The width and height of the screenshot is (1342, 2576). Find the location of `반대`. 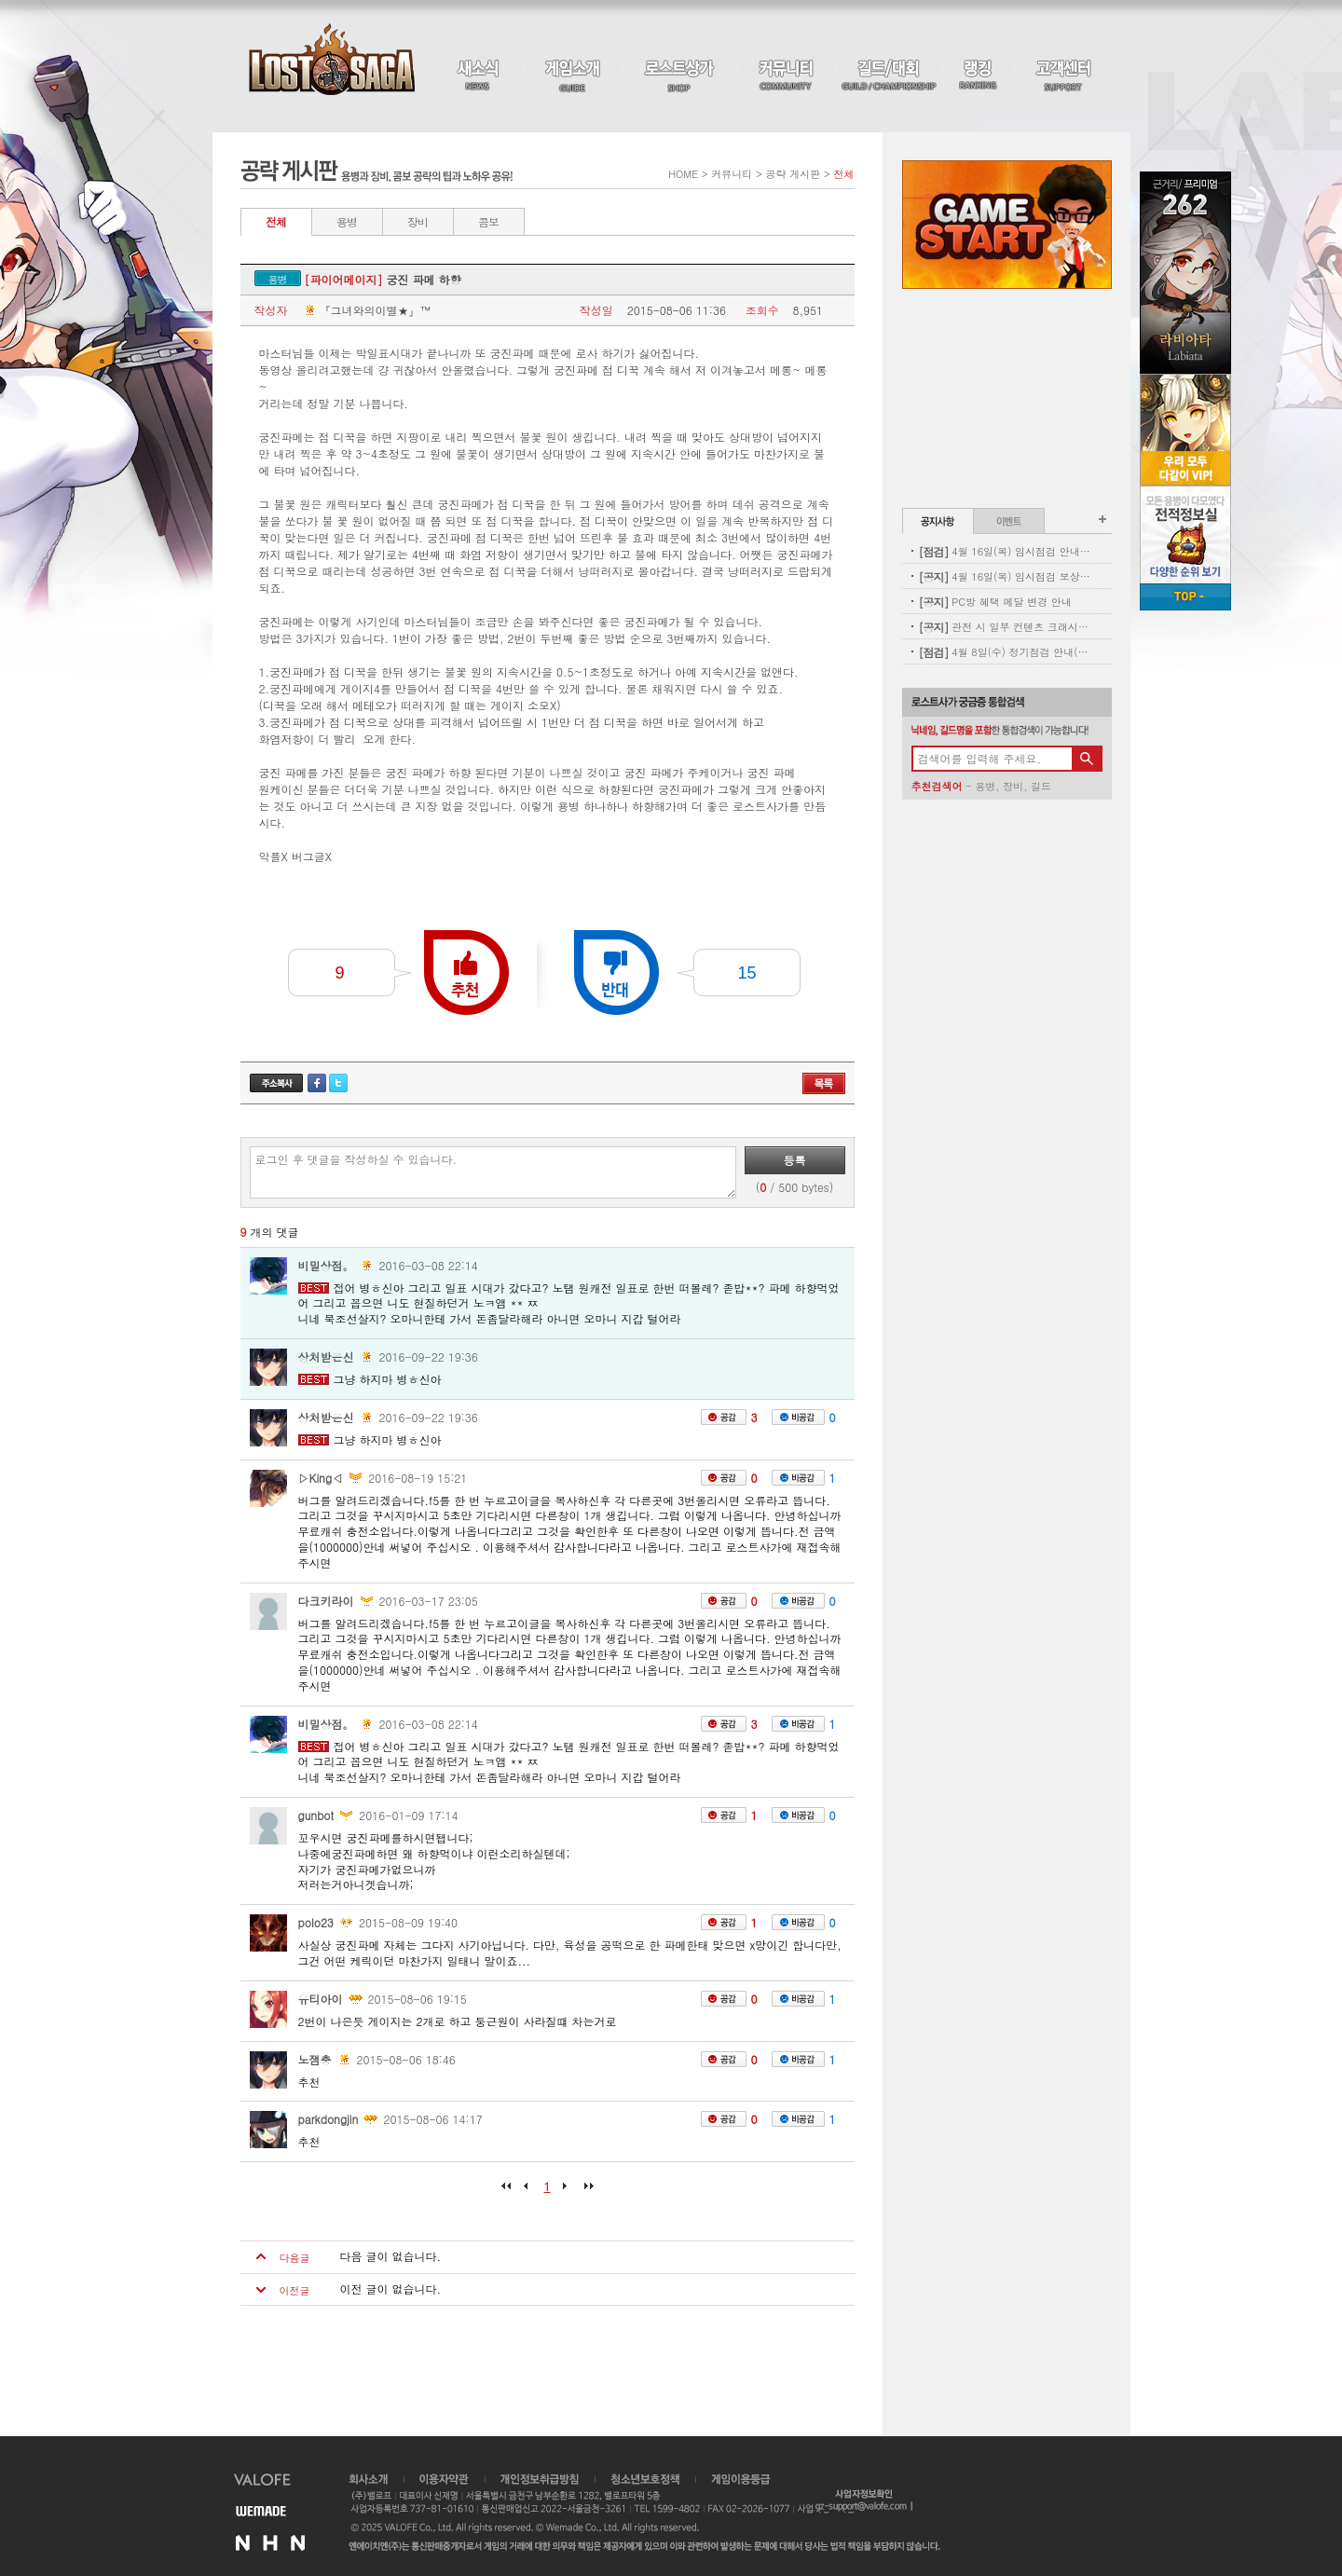

반대 is located at coordinates (616, 972).